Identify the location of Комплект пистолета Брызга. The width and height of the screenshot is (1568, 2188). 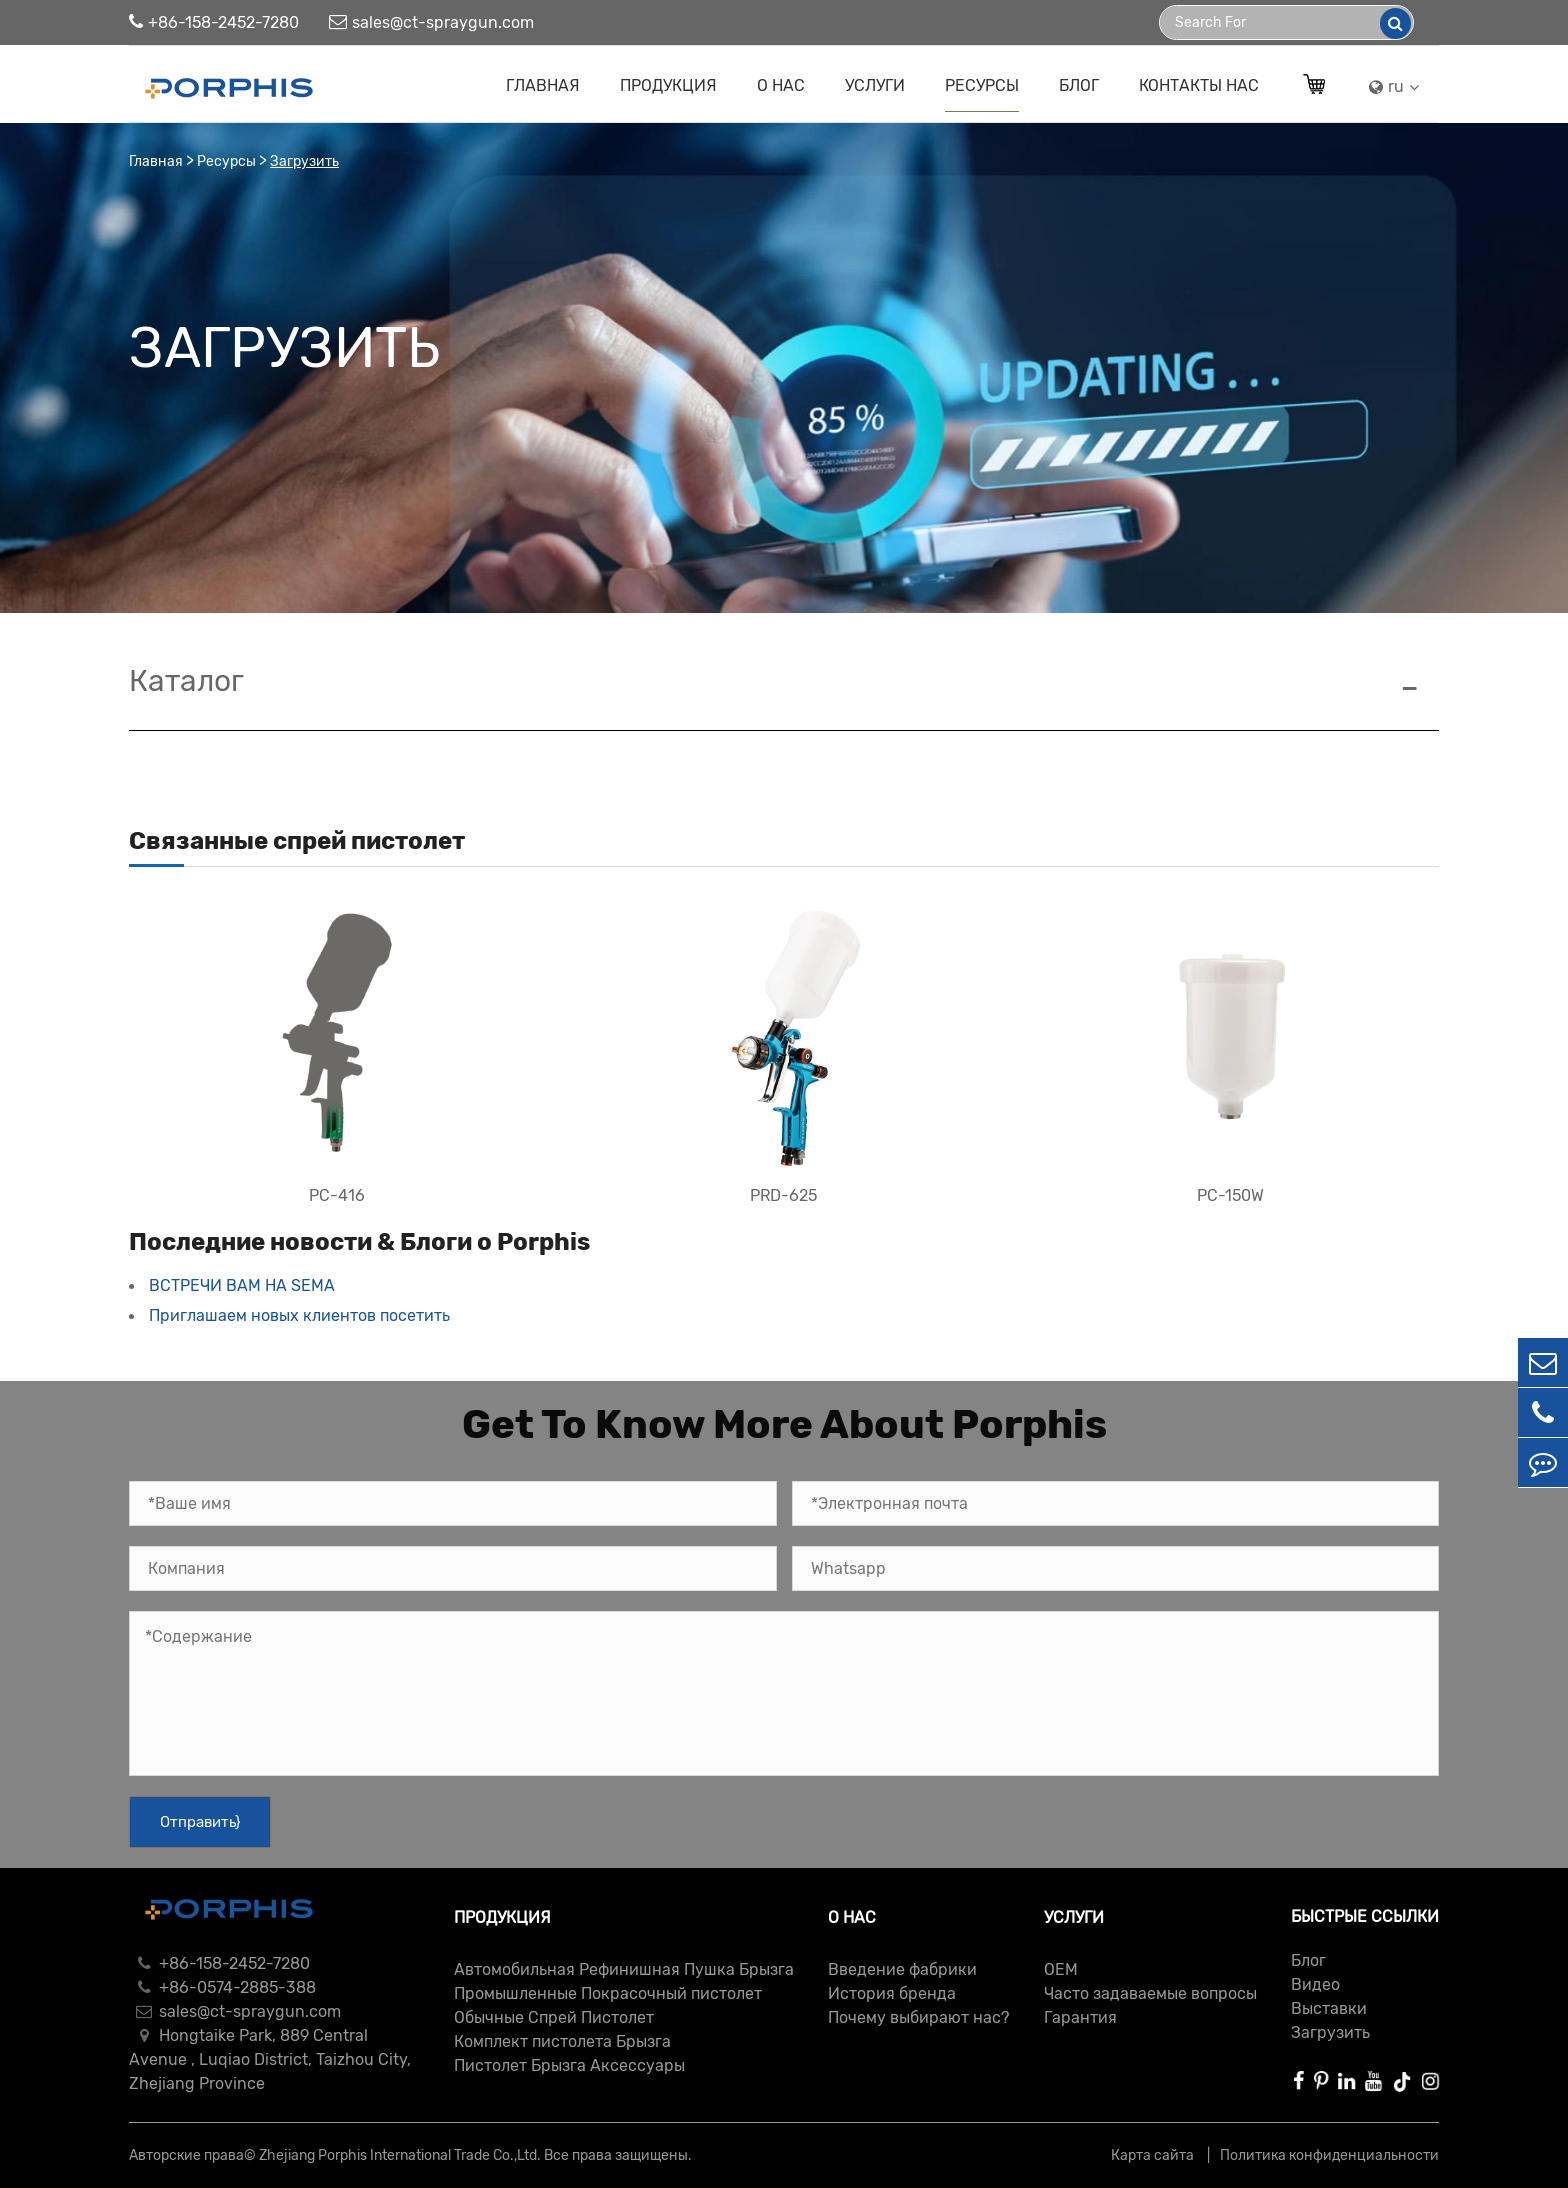
(562, 2041).